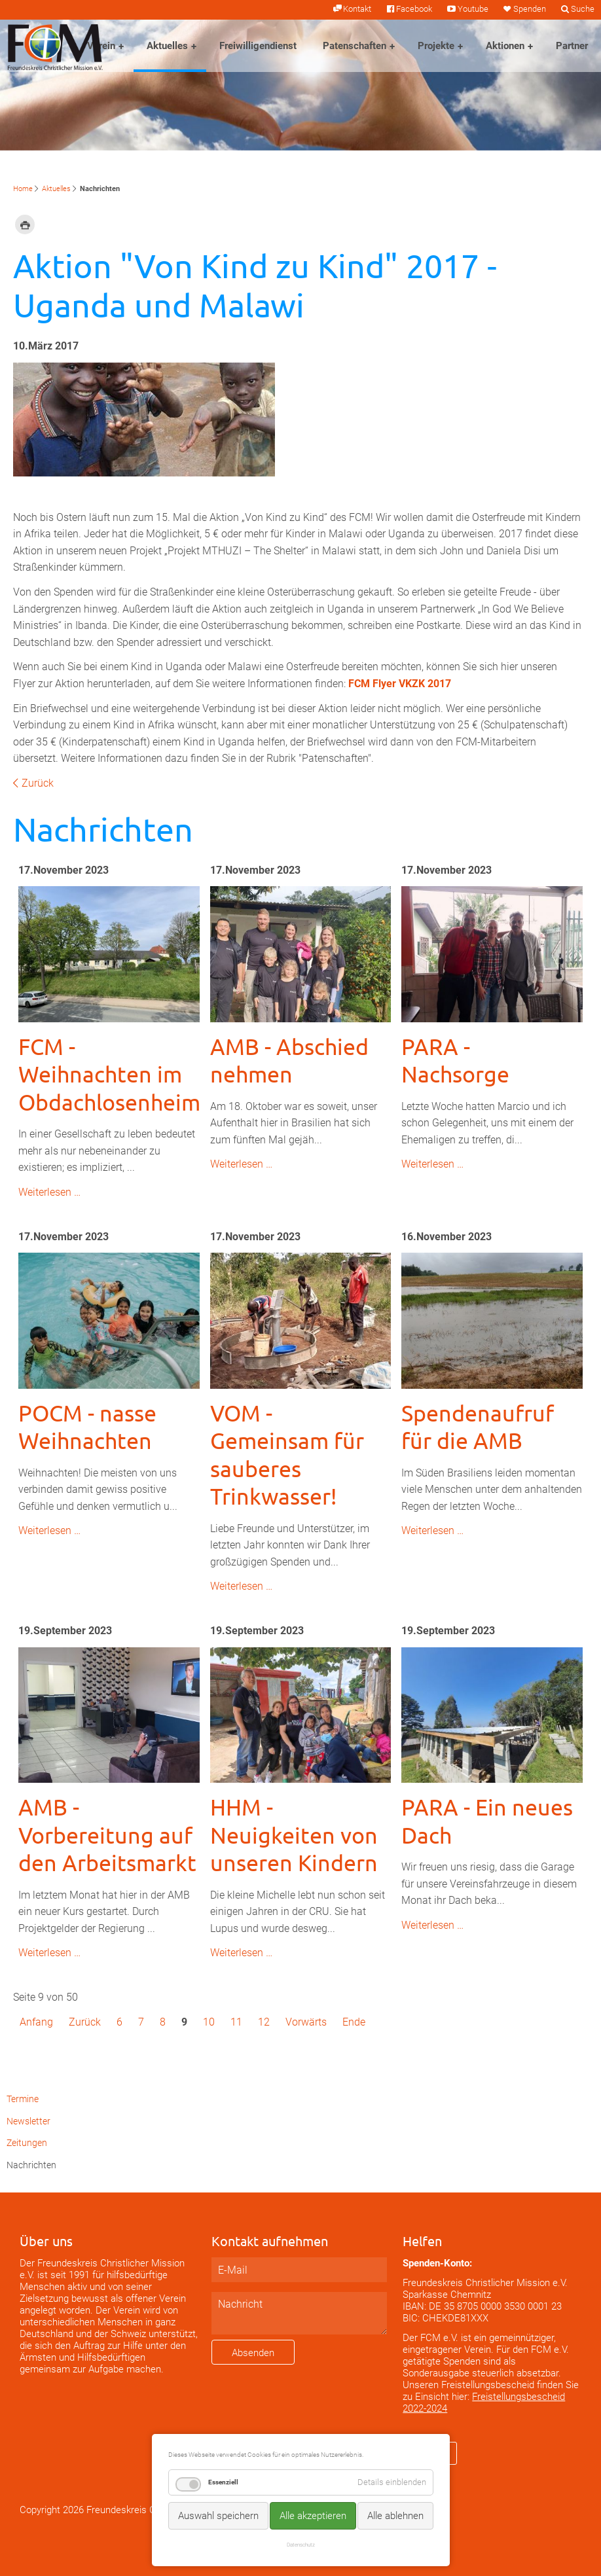 The width and height of the screenshot is (601, 2576). What do you see at coordinates (23, 189) in the screenshot?
I see `Home` at bounding box center [23, 189].